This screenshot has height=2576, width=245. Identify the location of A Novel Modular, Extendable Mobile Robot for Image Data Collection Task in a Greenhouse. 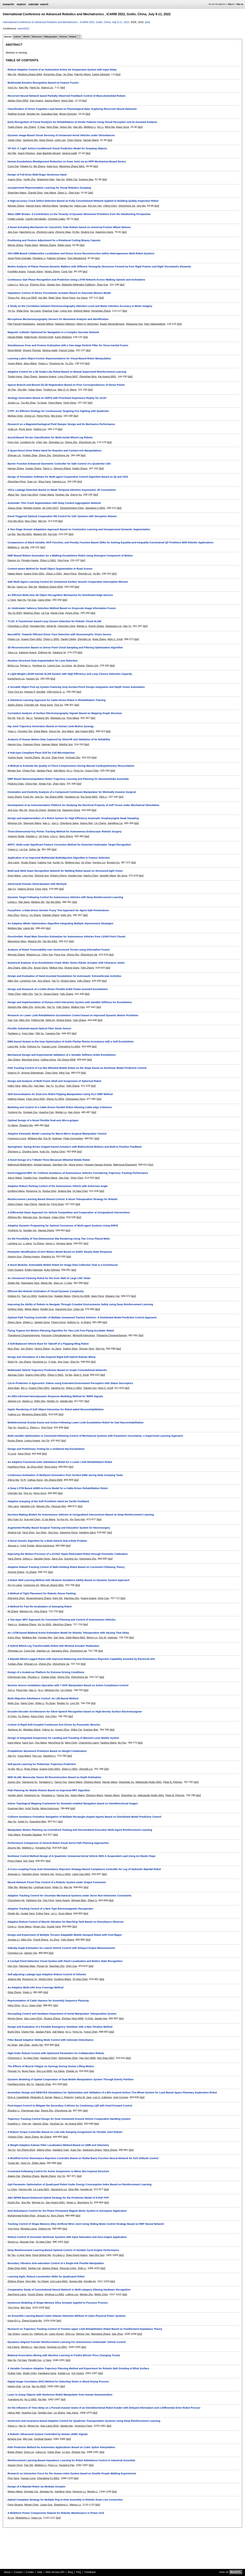
(62, 1264).